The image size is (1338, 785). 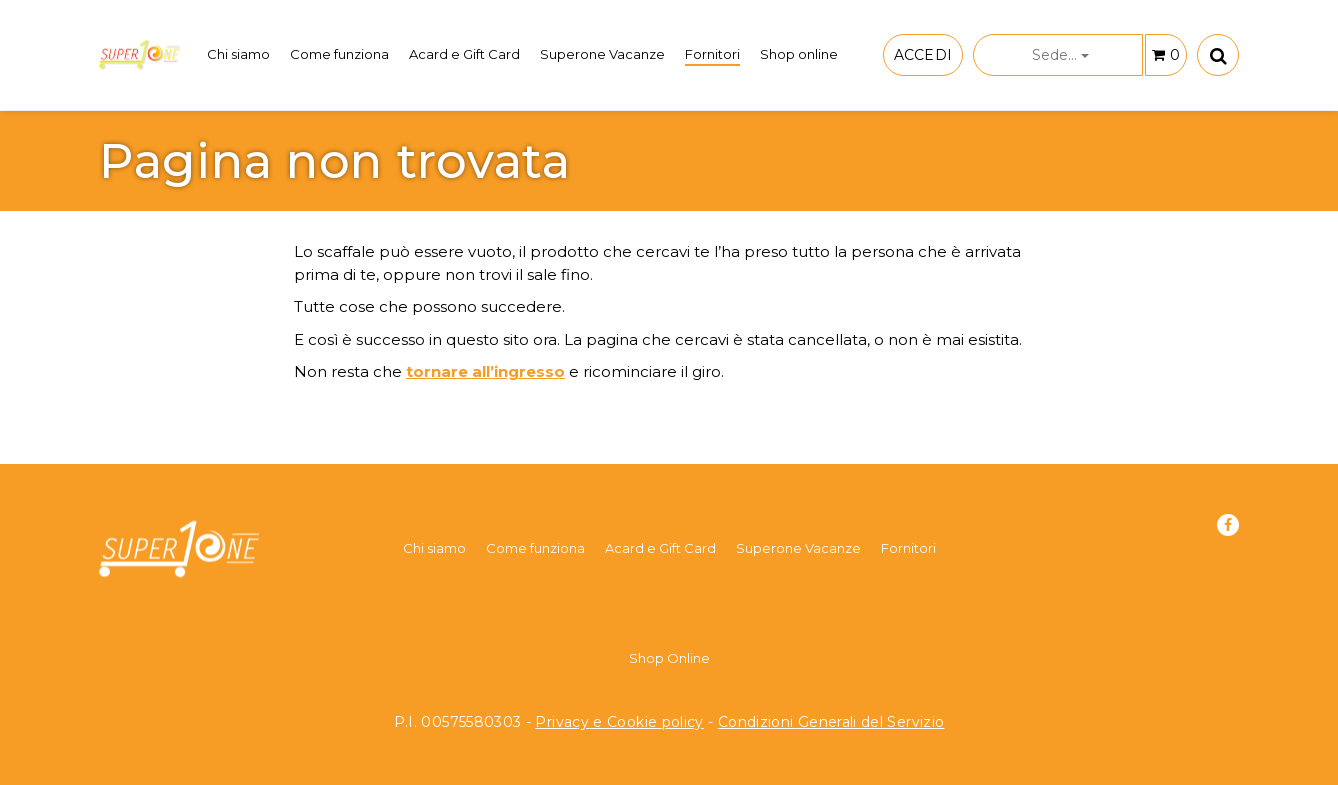 I want to click on Fornitori, so click(x=712, y=54).